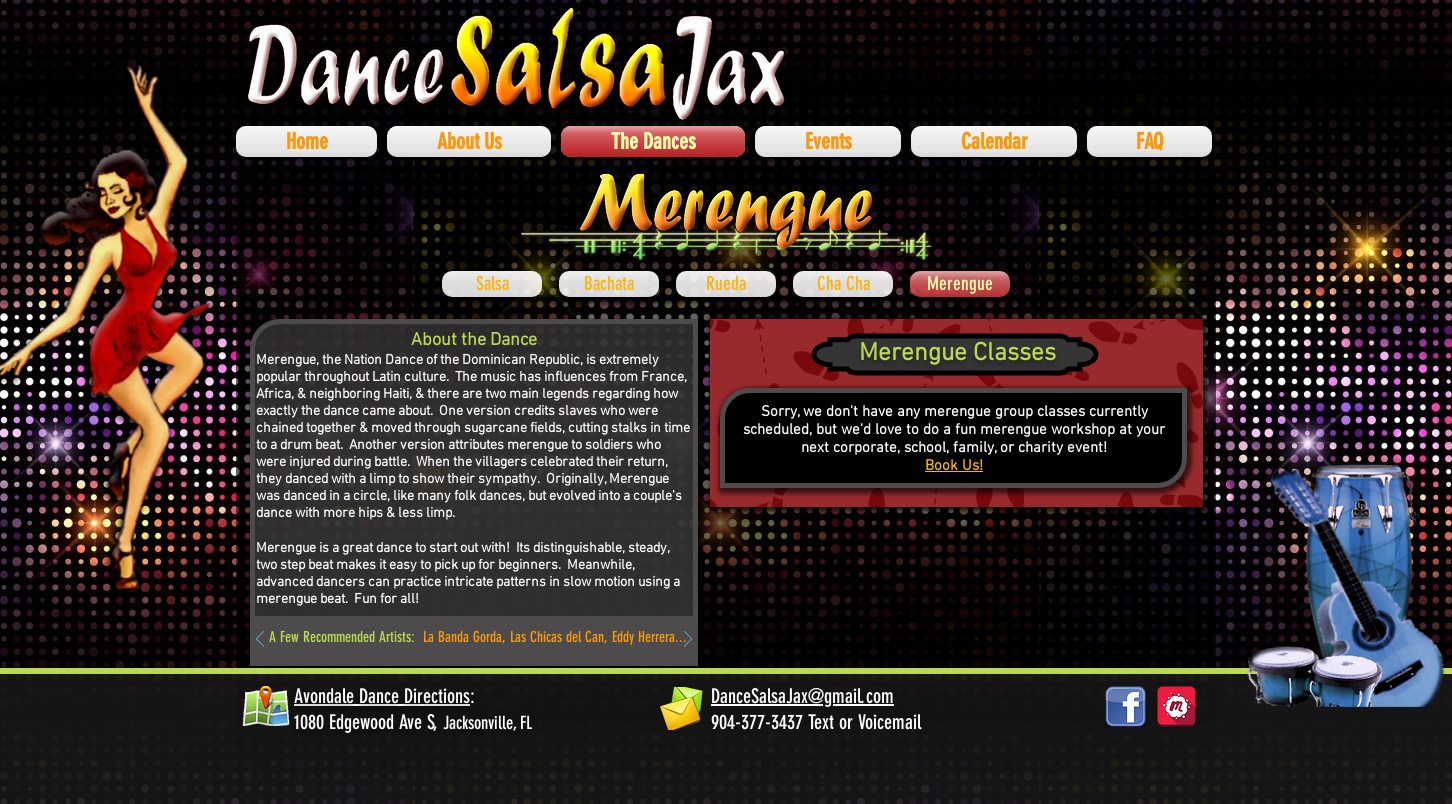  I want to click on DanceSalsaJax@gmail.com, so click(802, 696).